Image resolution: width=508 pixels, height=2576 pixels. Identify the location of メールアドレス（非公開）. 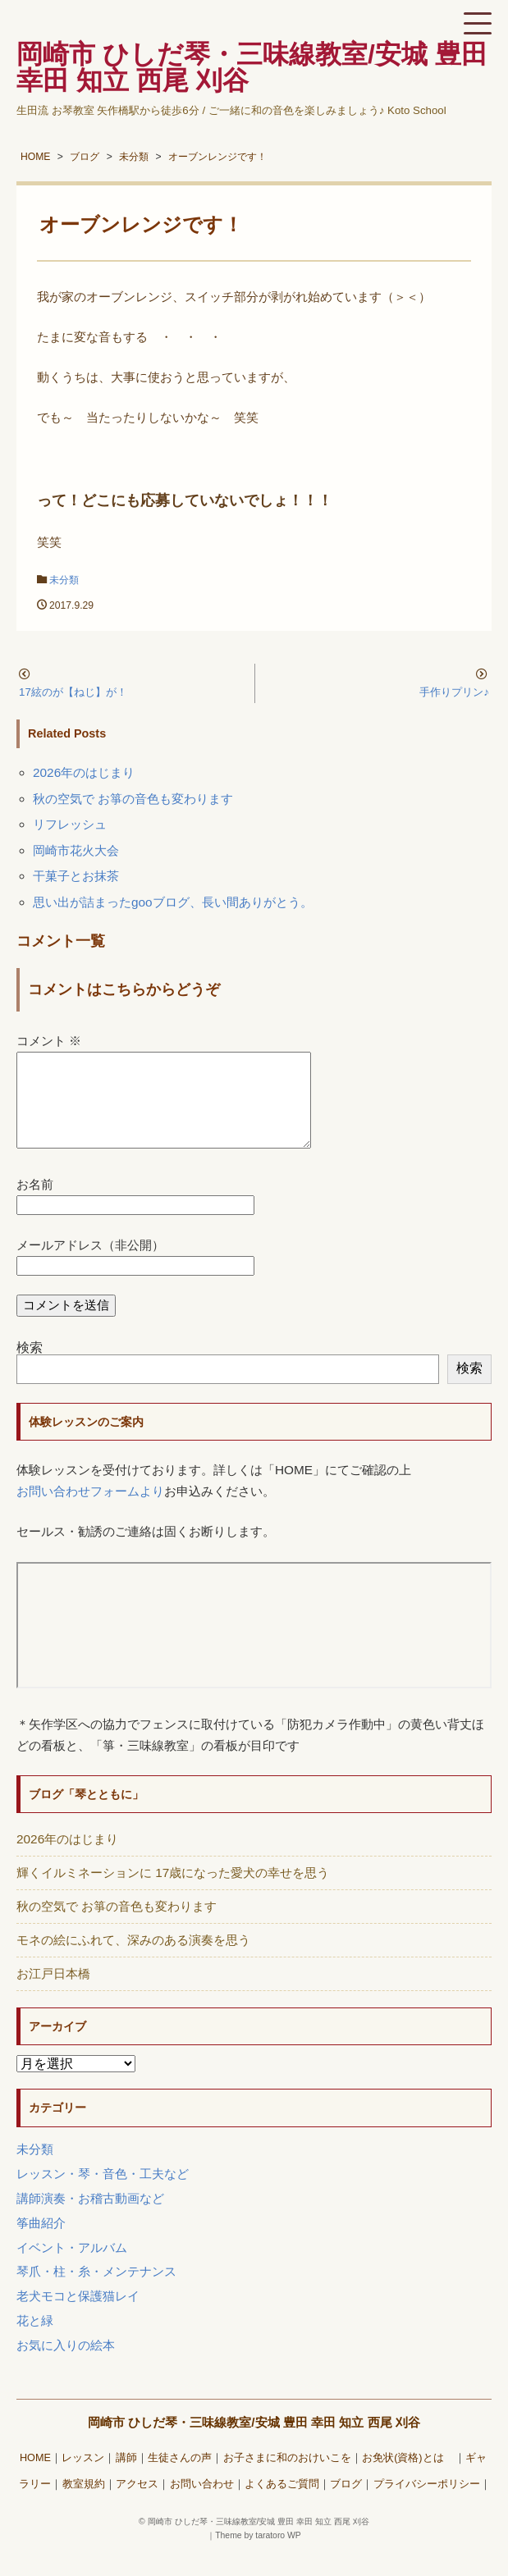
(90, 1265).